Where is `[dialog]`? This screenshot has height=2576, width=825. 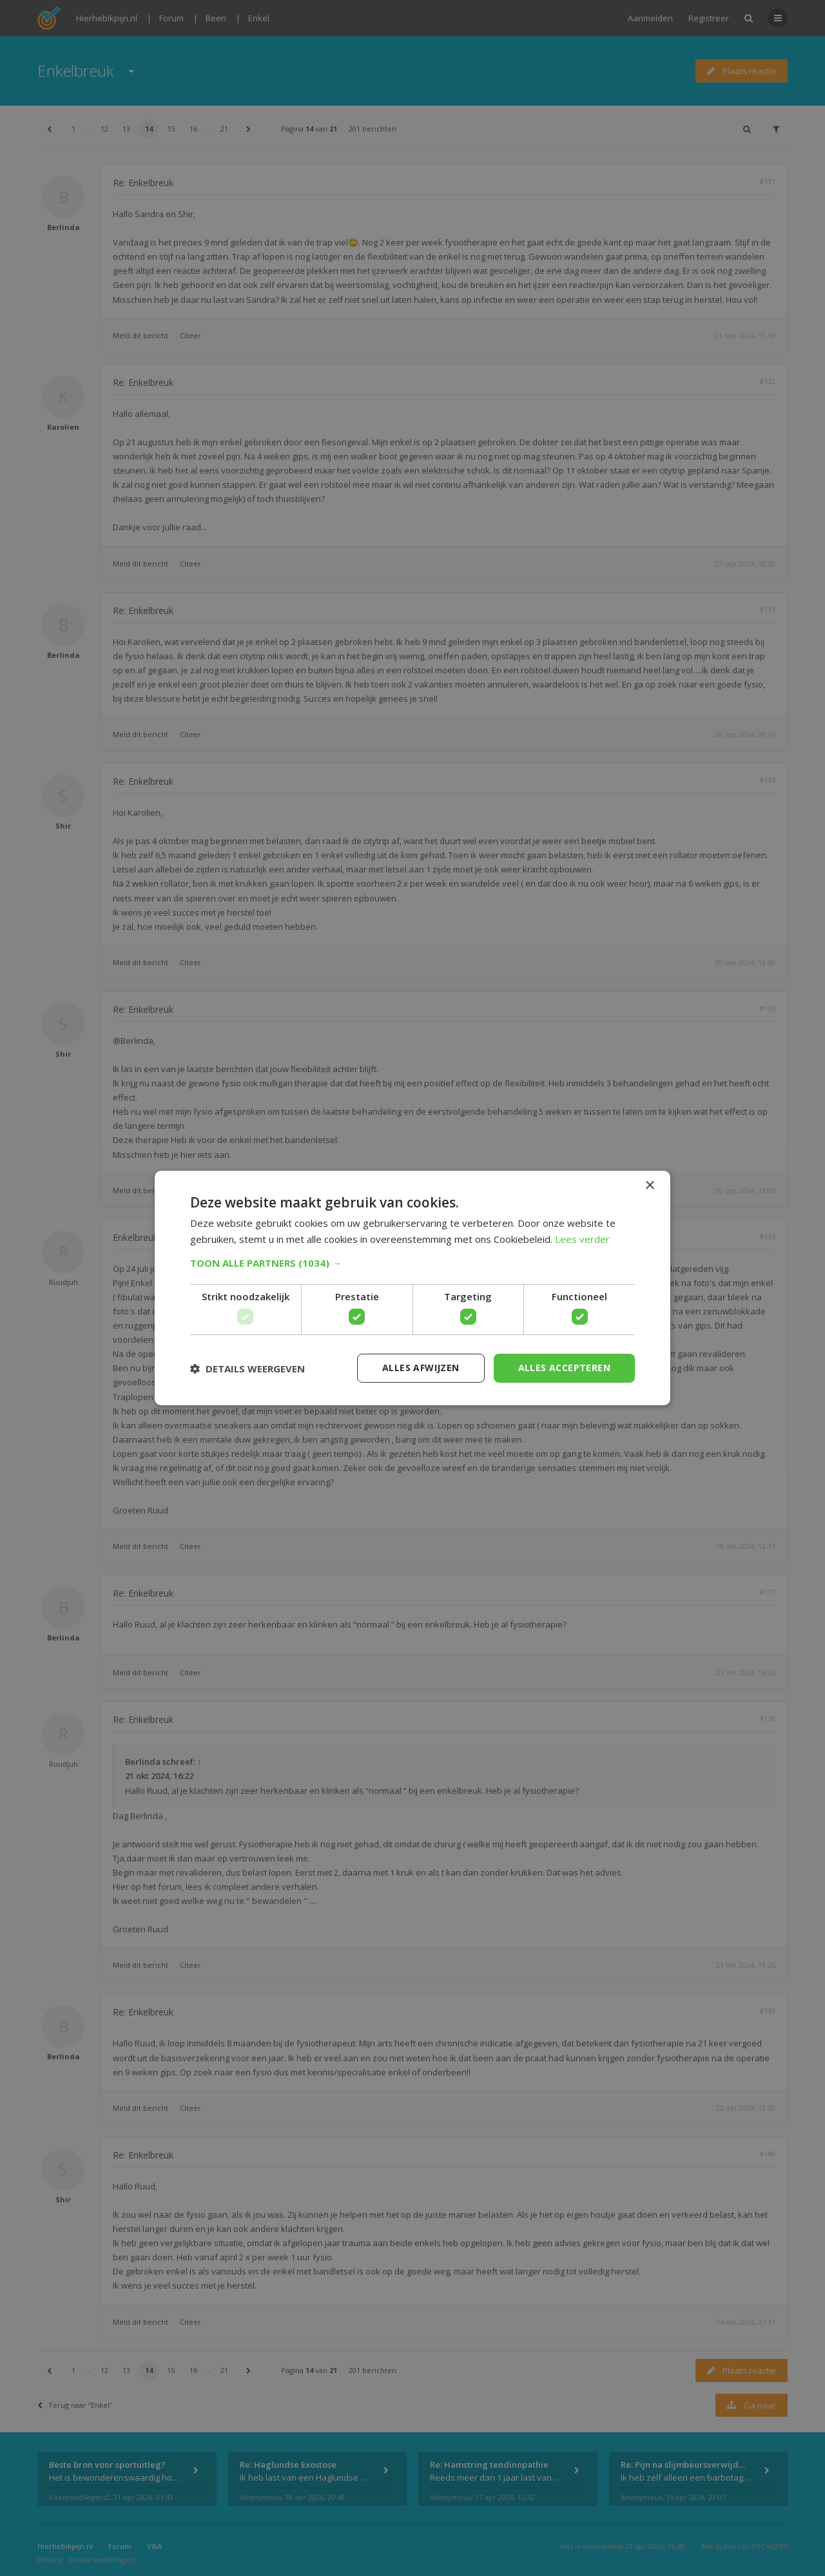 [dialog] is located at coordinates (412, 1288).